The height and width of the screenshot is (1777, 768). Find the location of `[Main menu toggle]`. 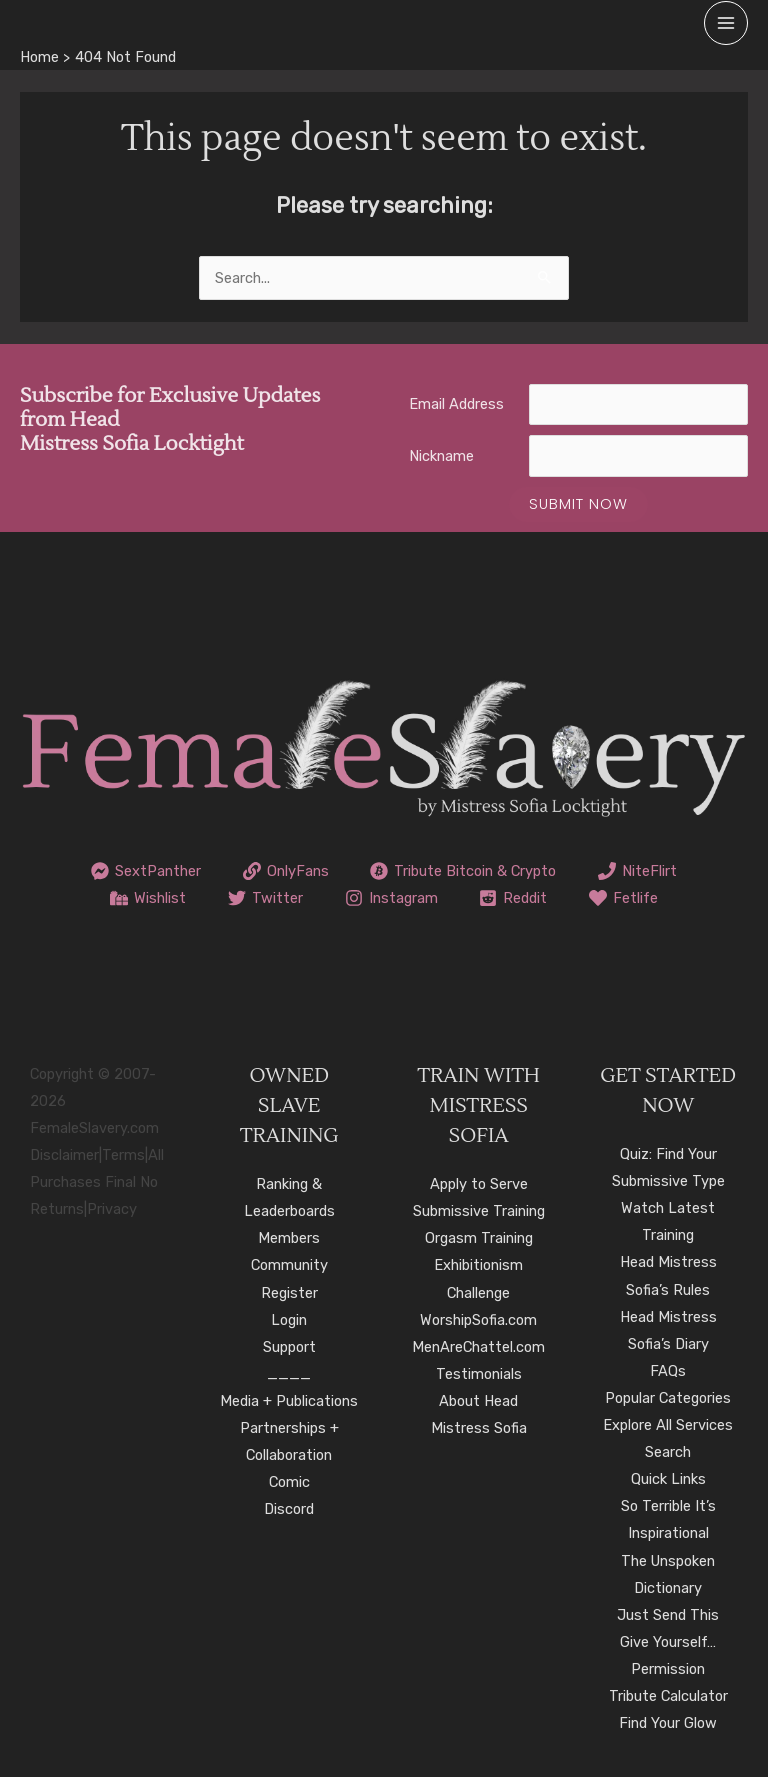

[Main menu toggle] is located at coordinates (726, 23).